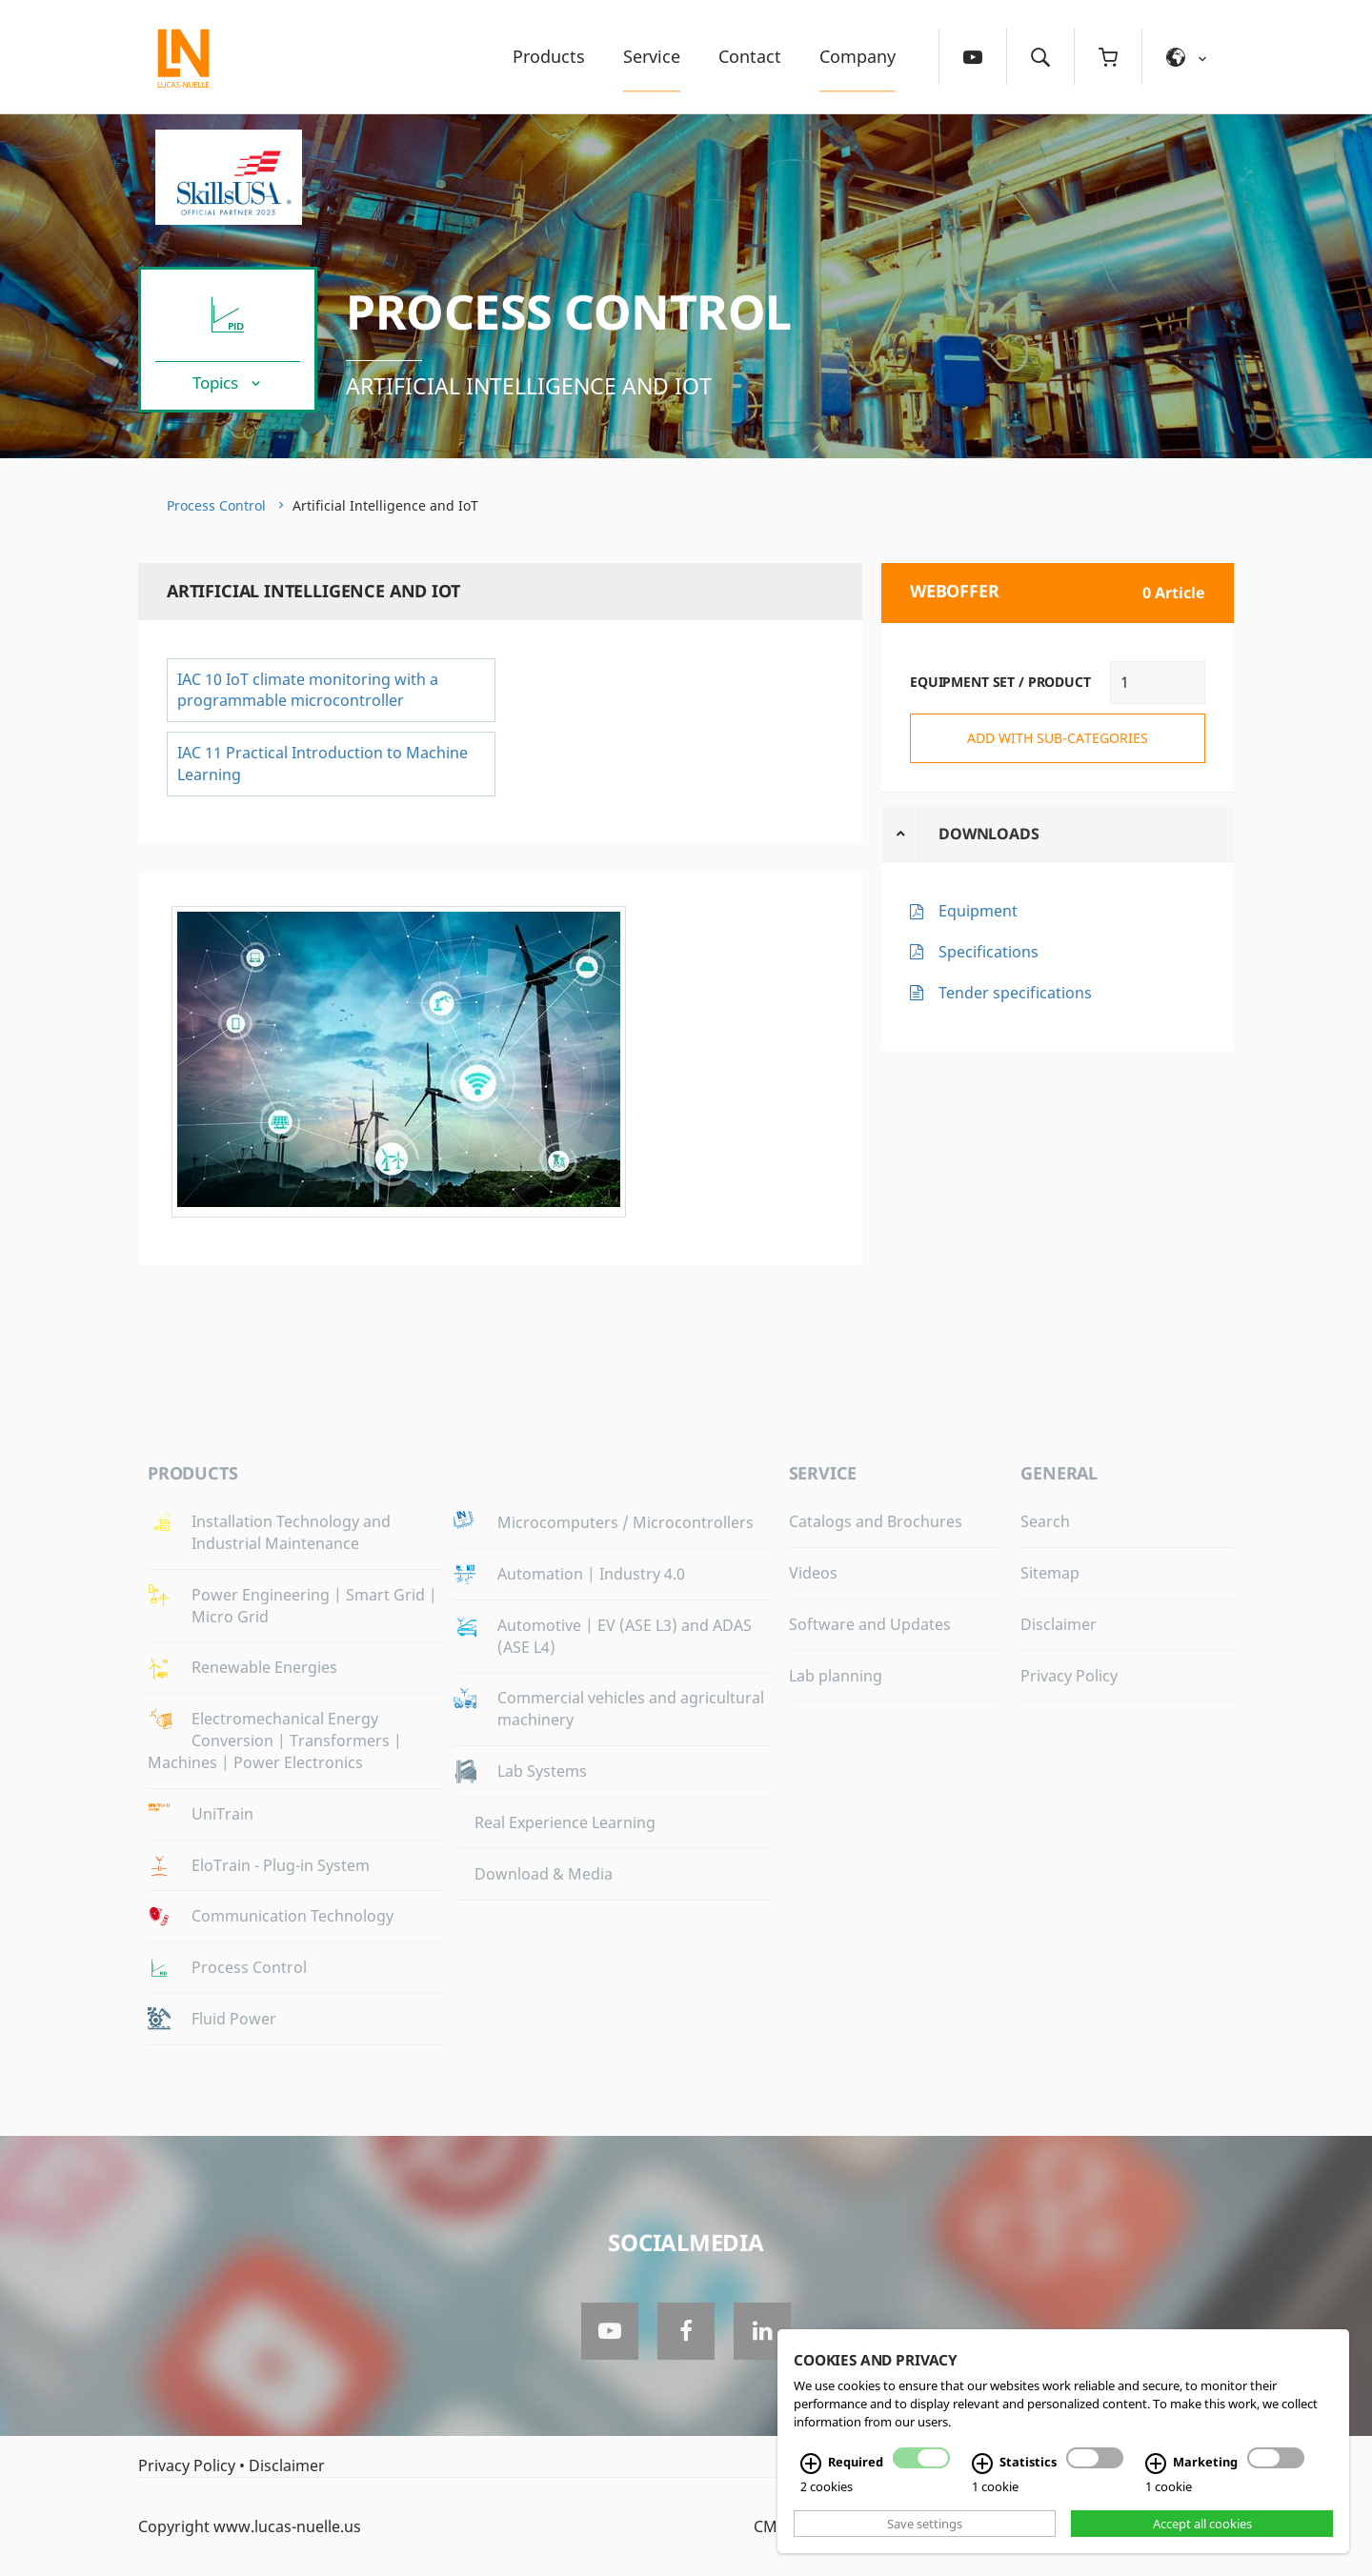 The height and width of the screenshot is (2576, 1372). Describe the element at coordinates (1058, 1624) in the screenshot. I see `Disclaimer` at that location.